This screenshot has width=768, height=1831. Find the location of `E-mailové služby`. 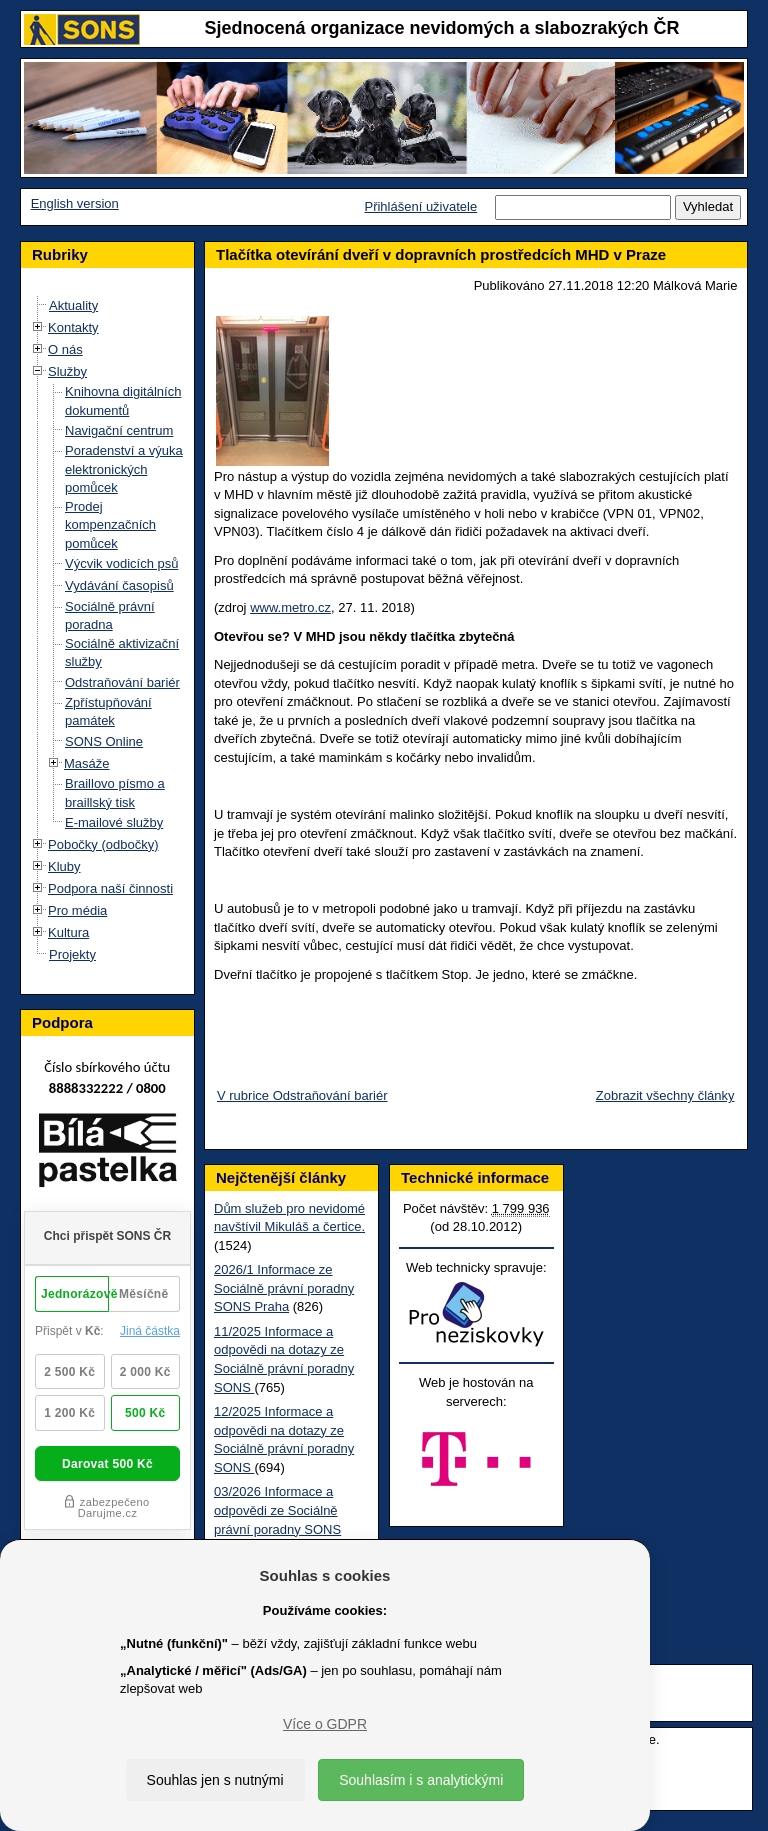

E-mailové služby is located at coordinates (114, 822).